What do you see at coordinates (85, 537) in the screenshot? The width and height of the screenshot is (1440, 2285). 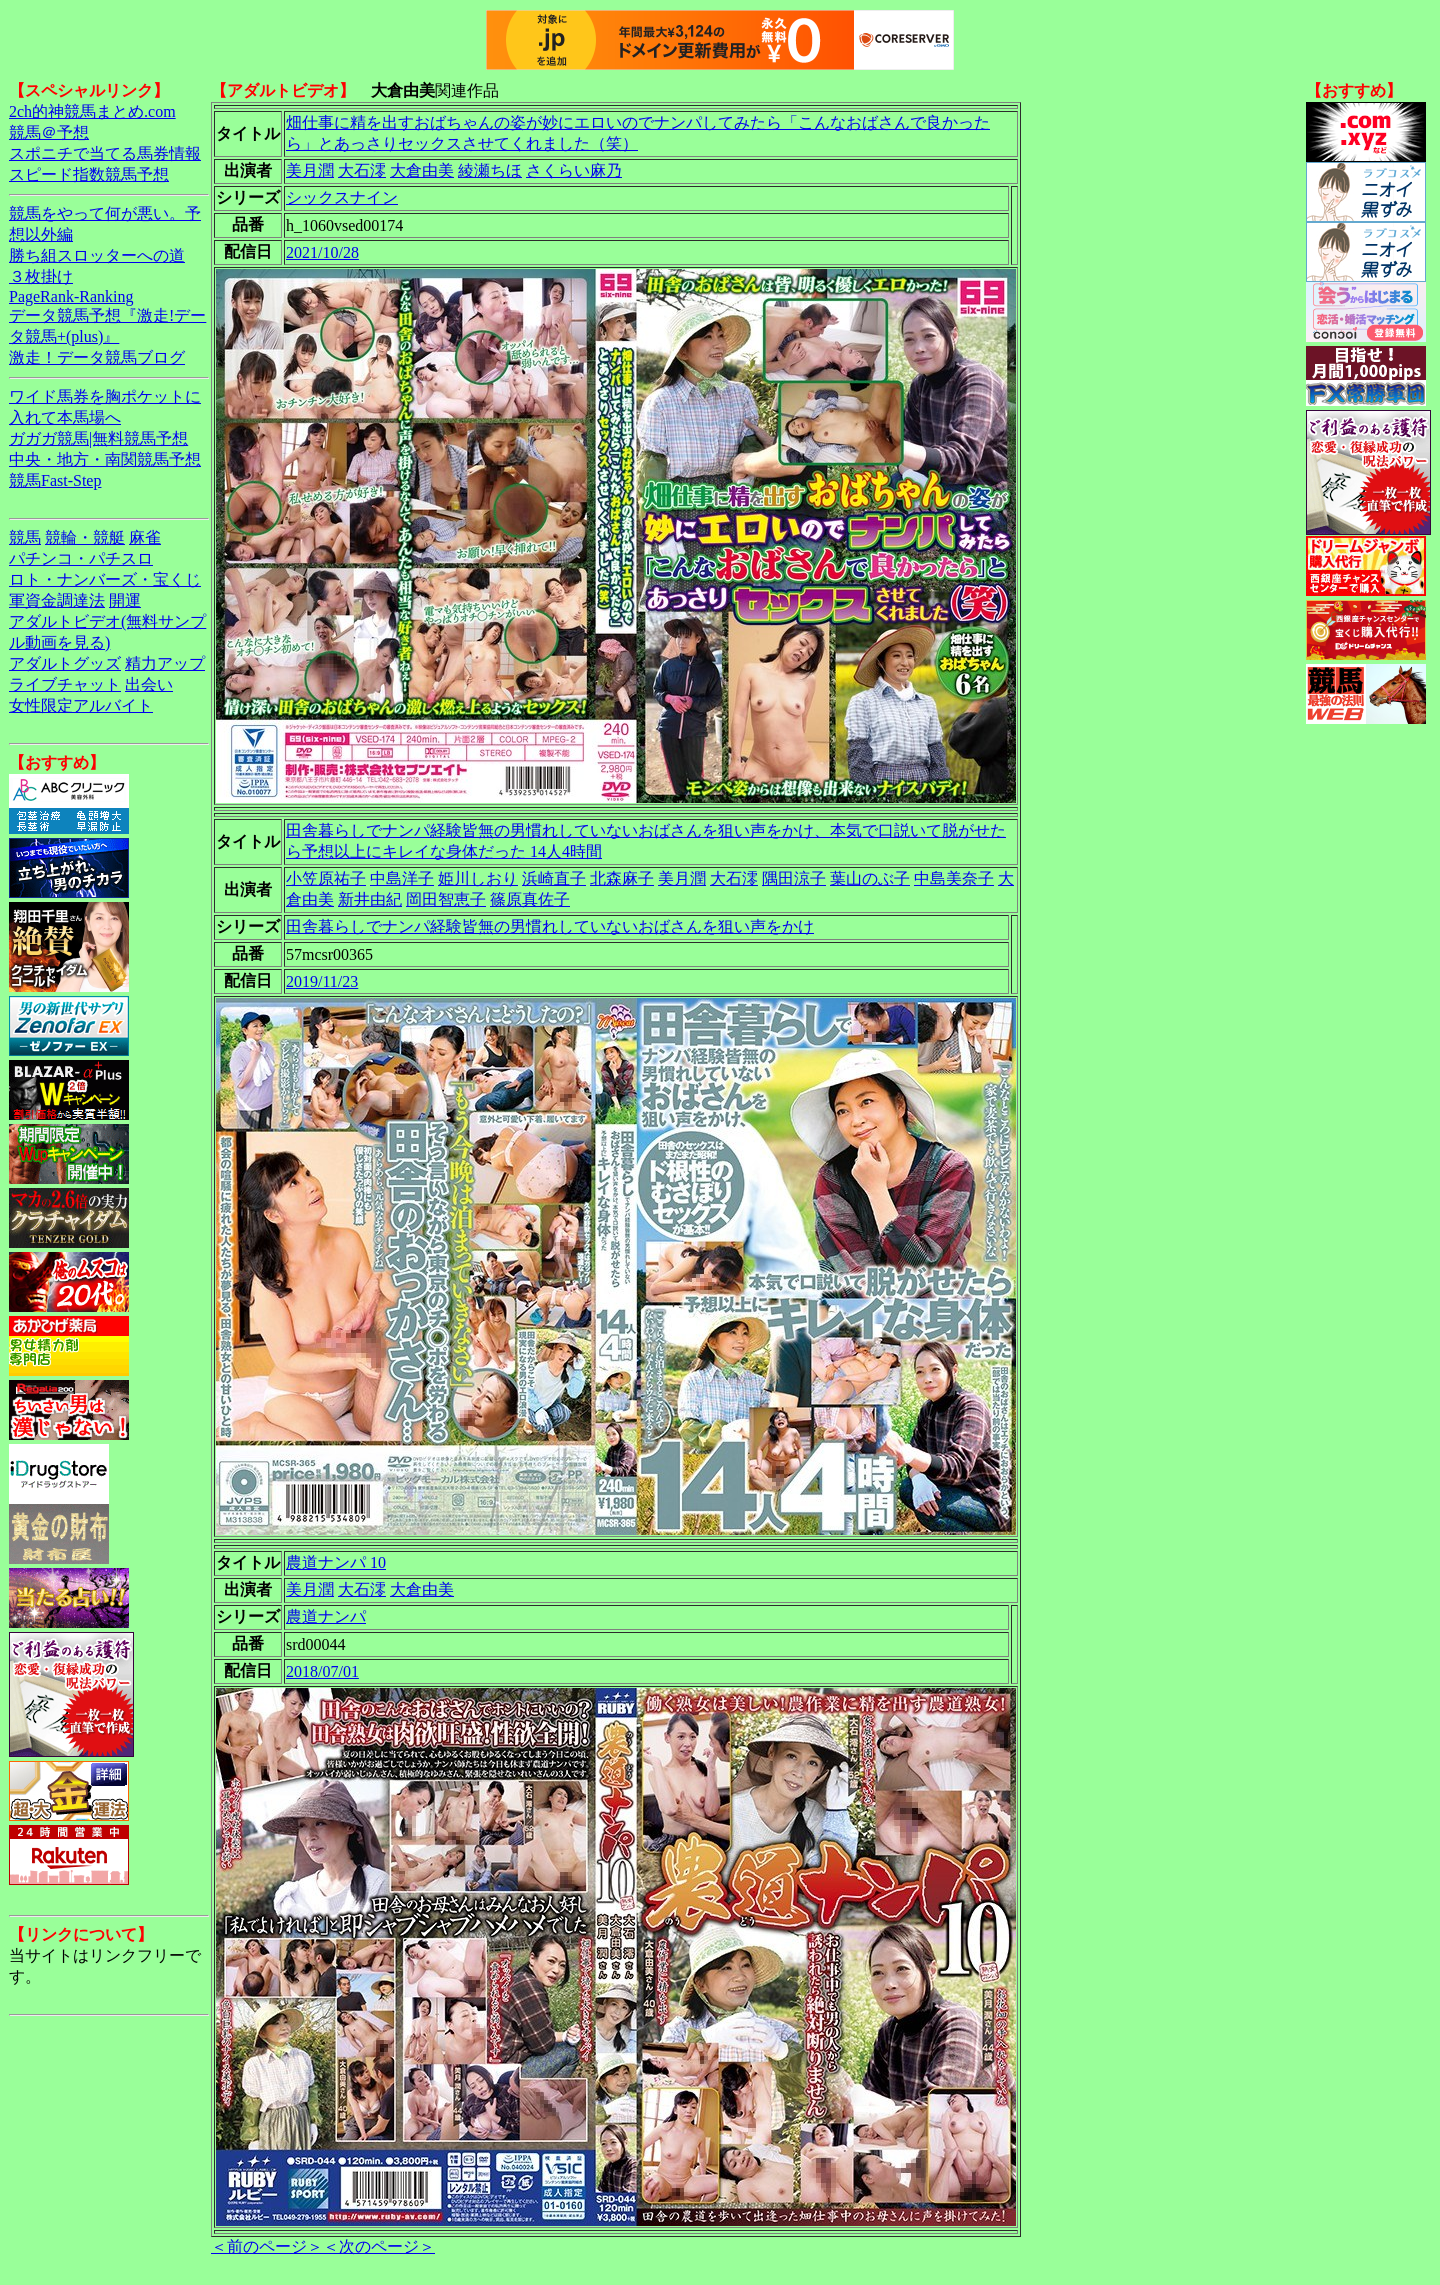 I see `競輪・競艇` at bounding box center [85, 537].